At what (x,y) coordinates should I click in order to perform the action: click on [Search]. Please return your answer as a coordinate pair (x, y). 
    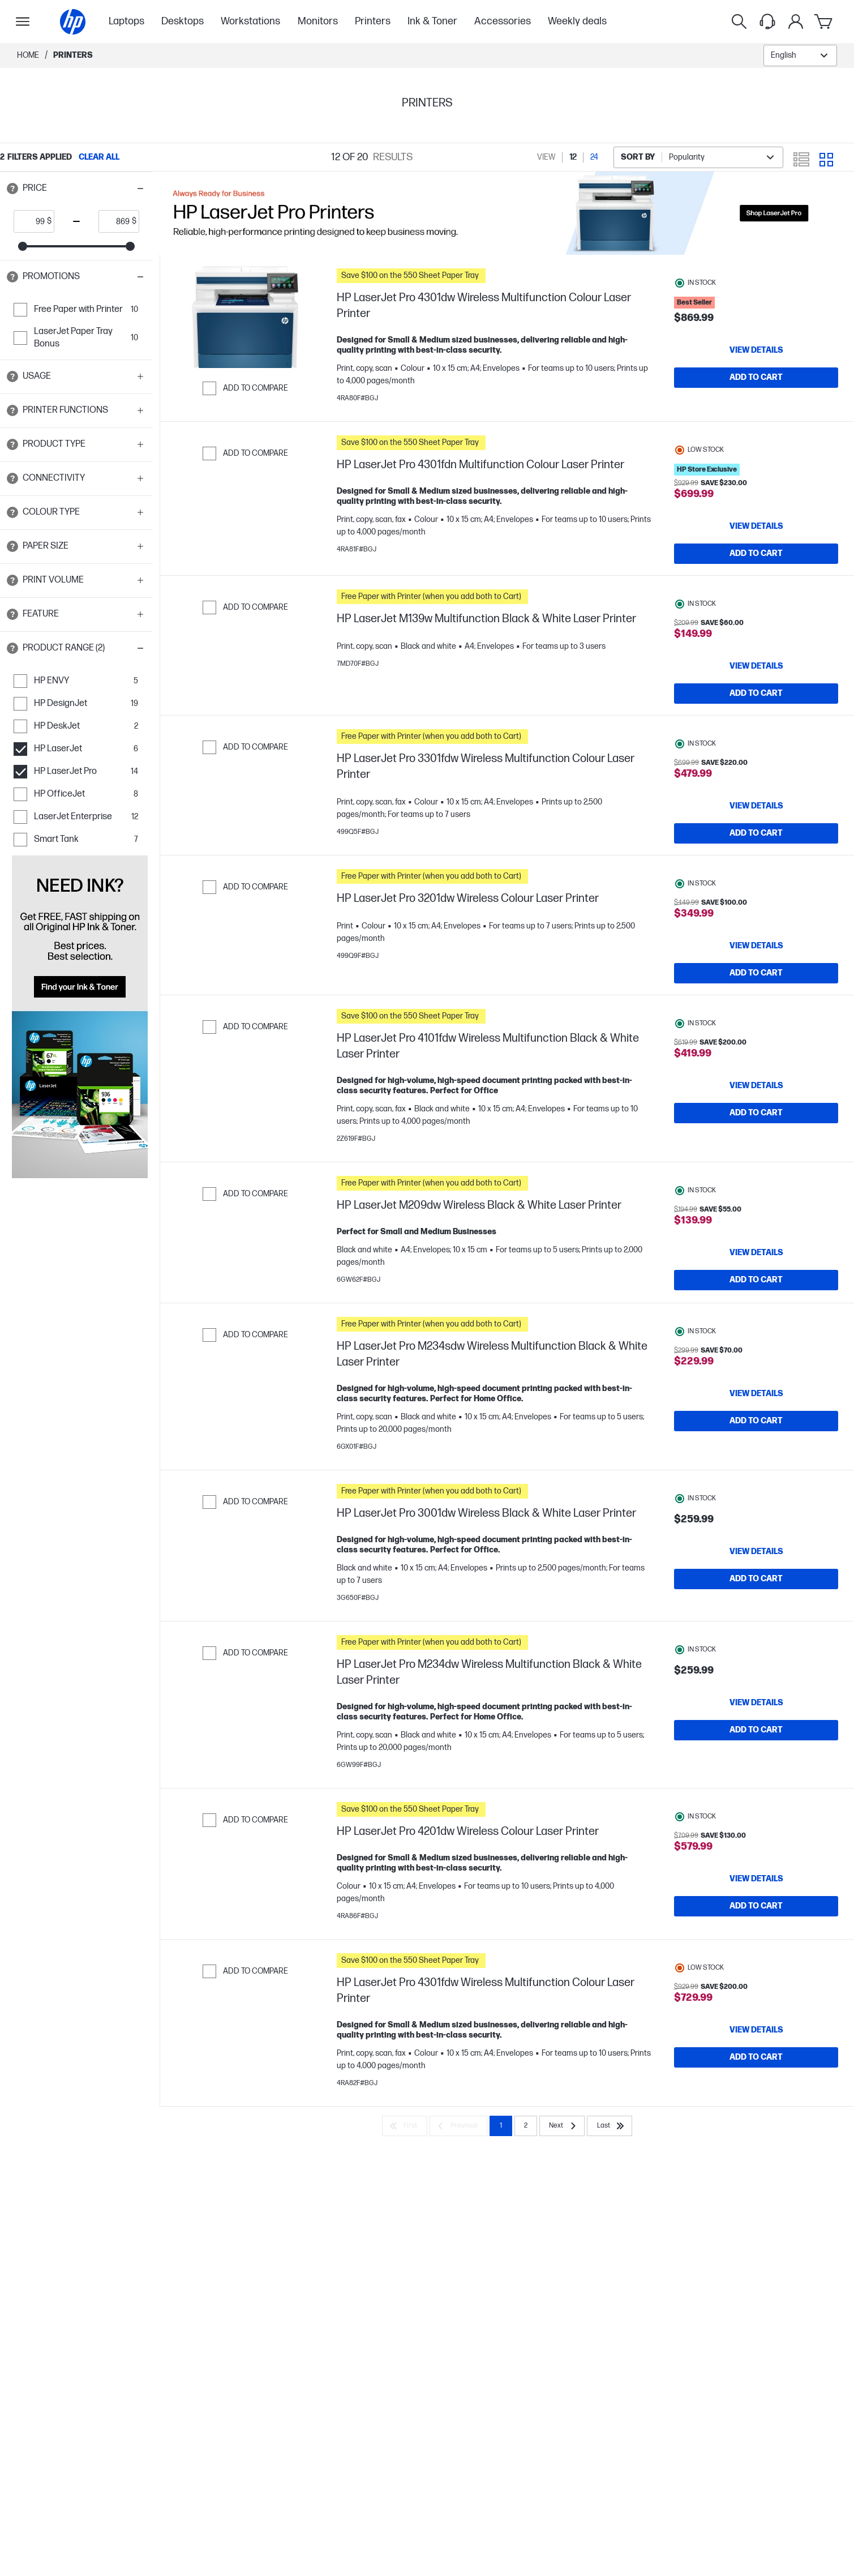
    Looking at the image, I should click on (739, 21).